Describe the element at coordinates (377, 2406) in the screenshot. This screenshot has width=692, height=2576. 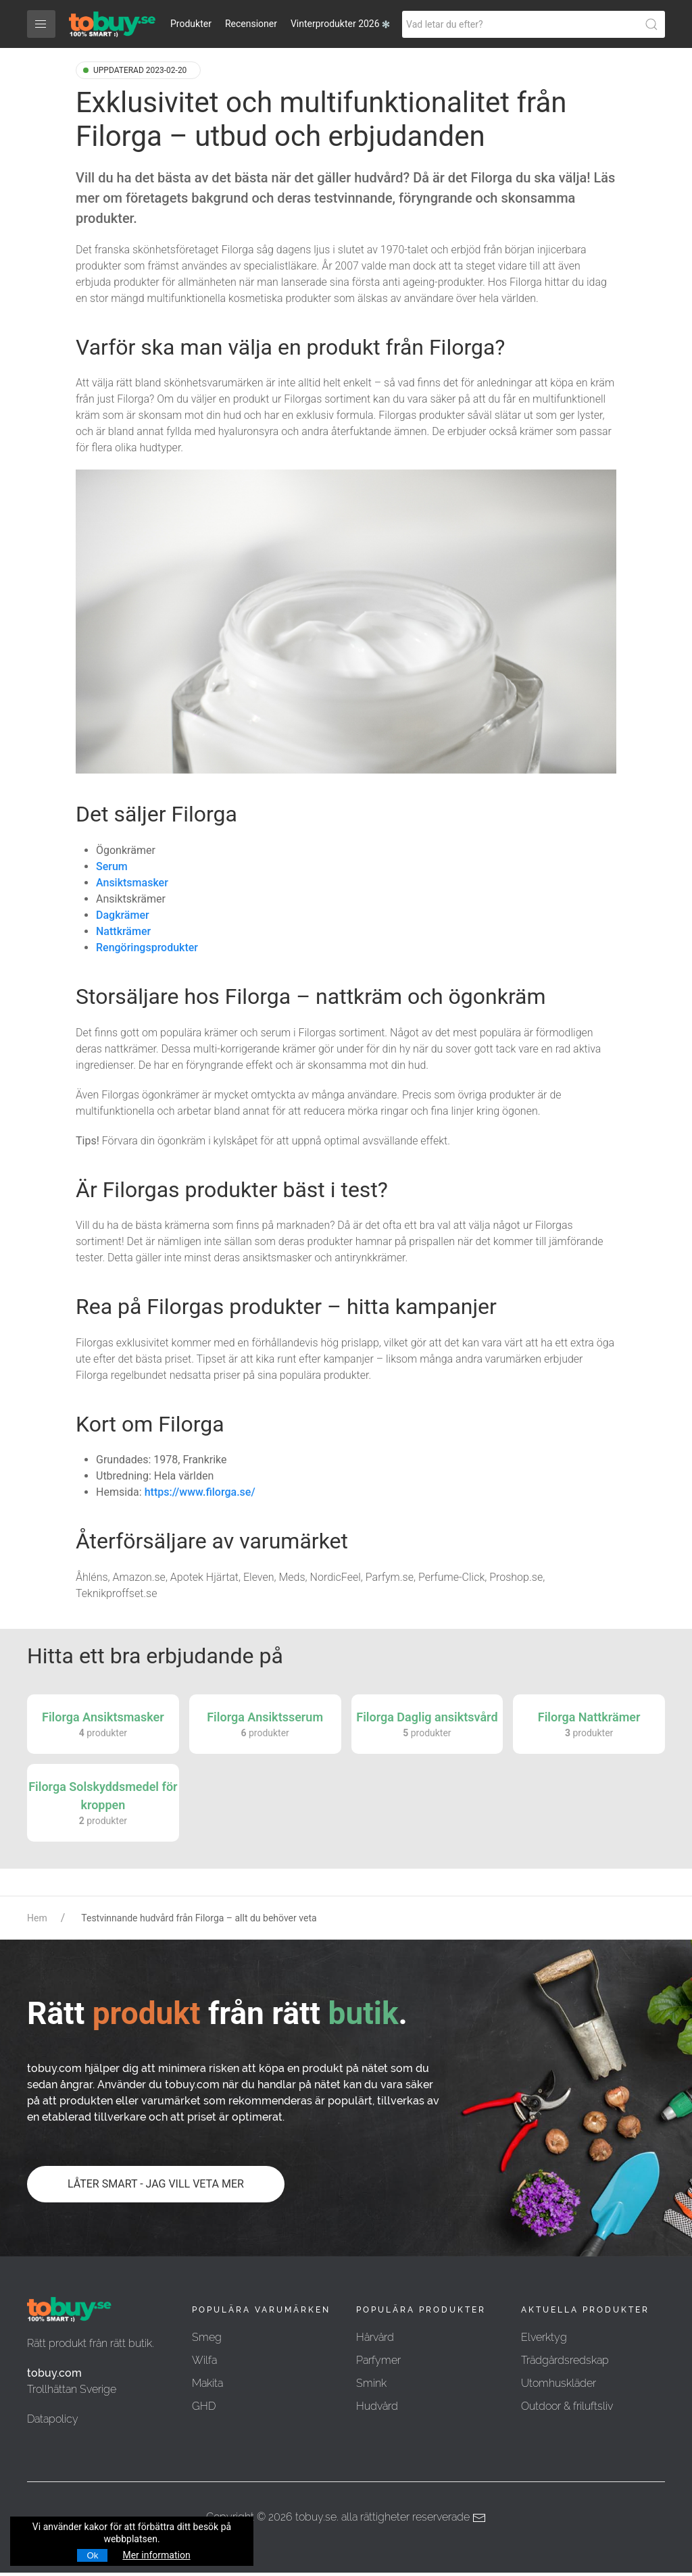
I see `Hudvård` at that location.